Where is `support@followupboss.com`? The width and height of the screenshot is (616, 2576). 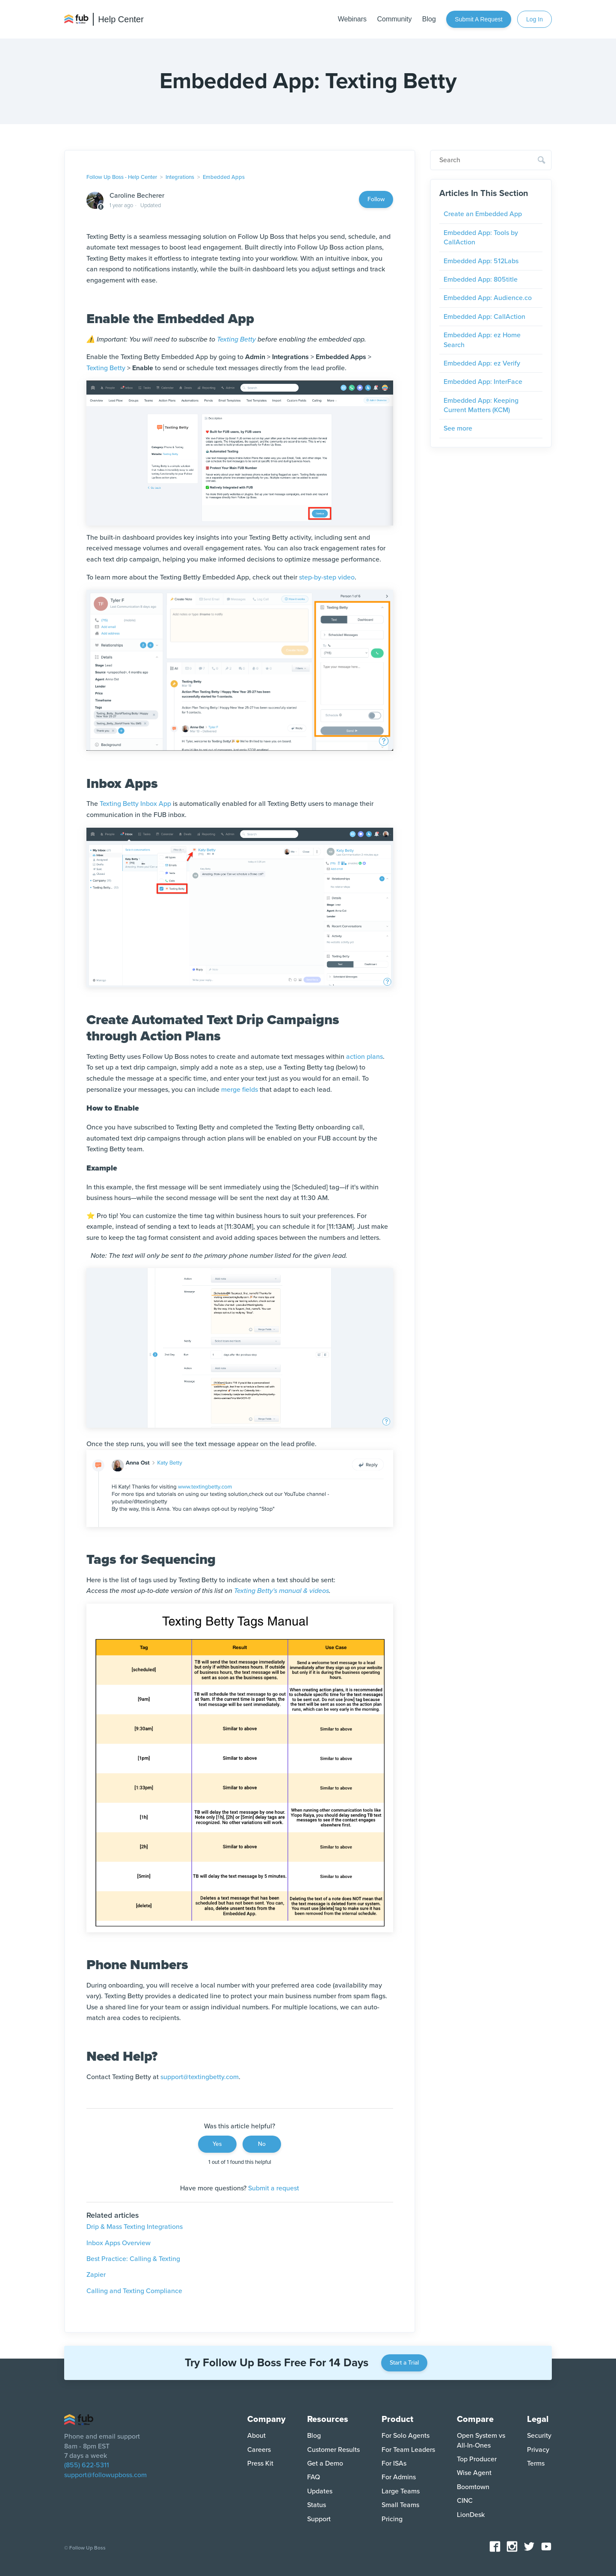
support@followupboss.com is located at coordinates (105, 2475).